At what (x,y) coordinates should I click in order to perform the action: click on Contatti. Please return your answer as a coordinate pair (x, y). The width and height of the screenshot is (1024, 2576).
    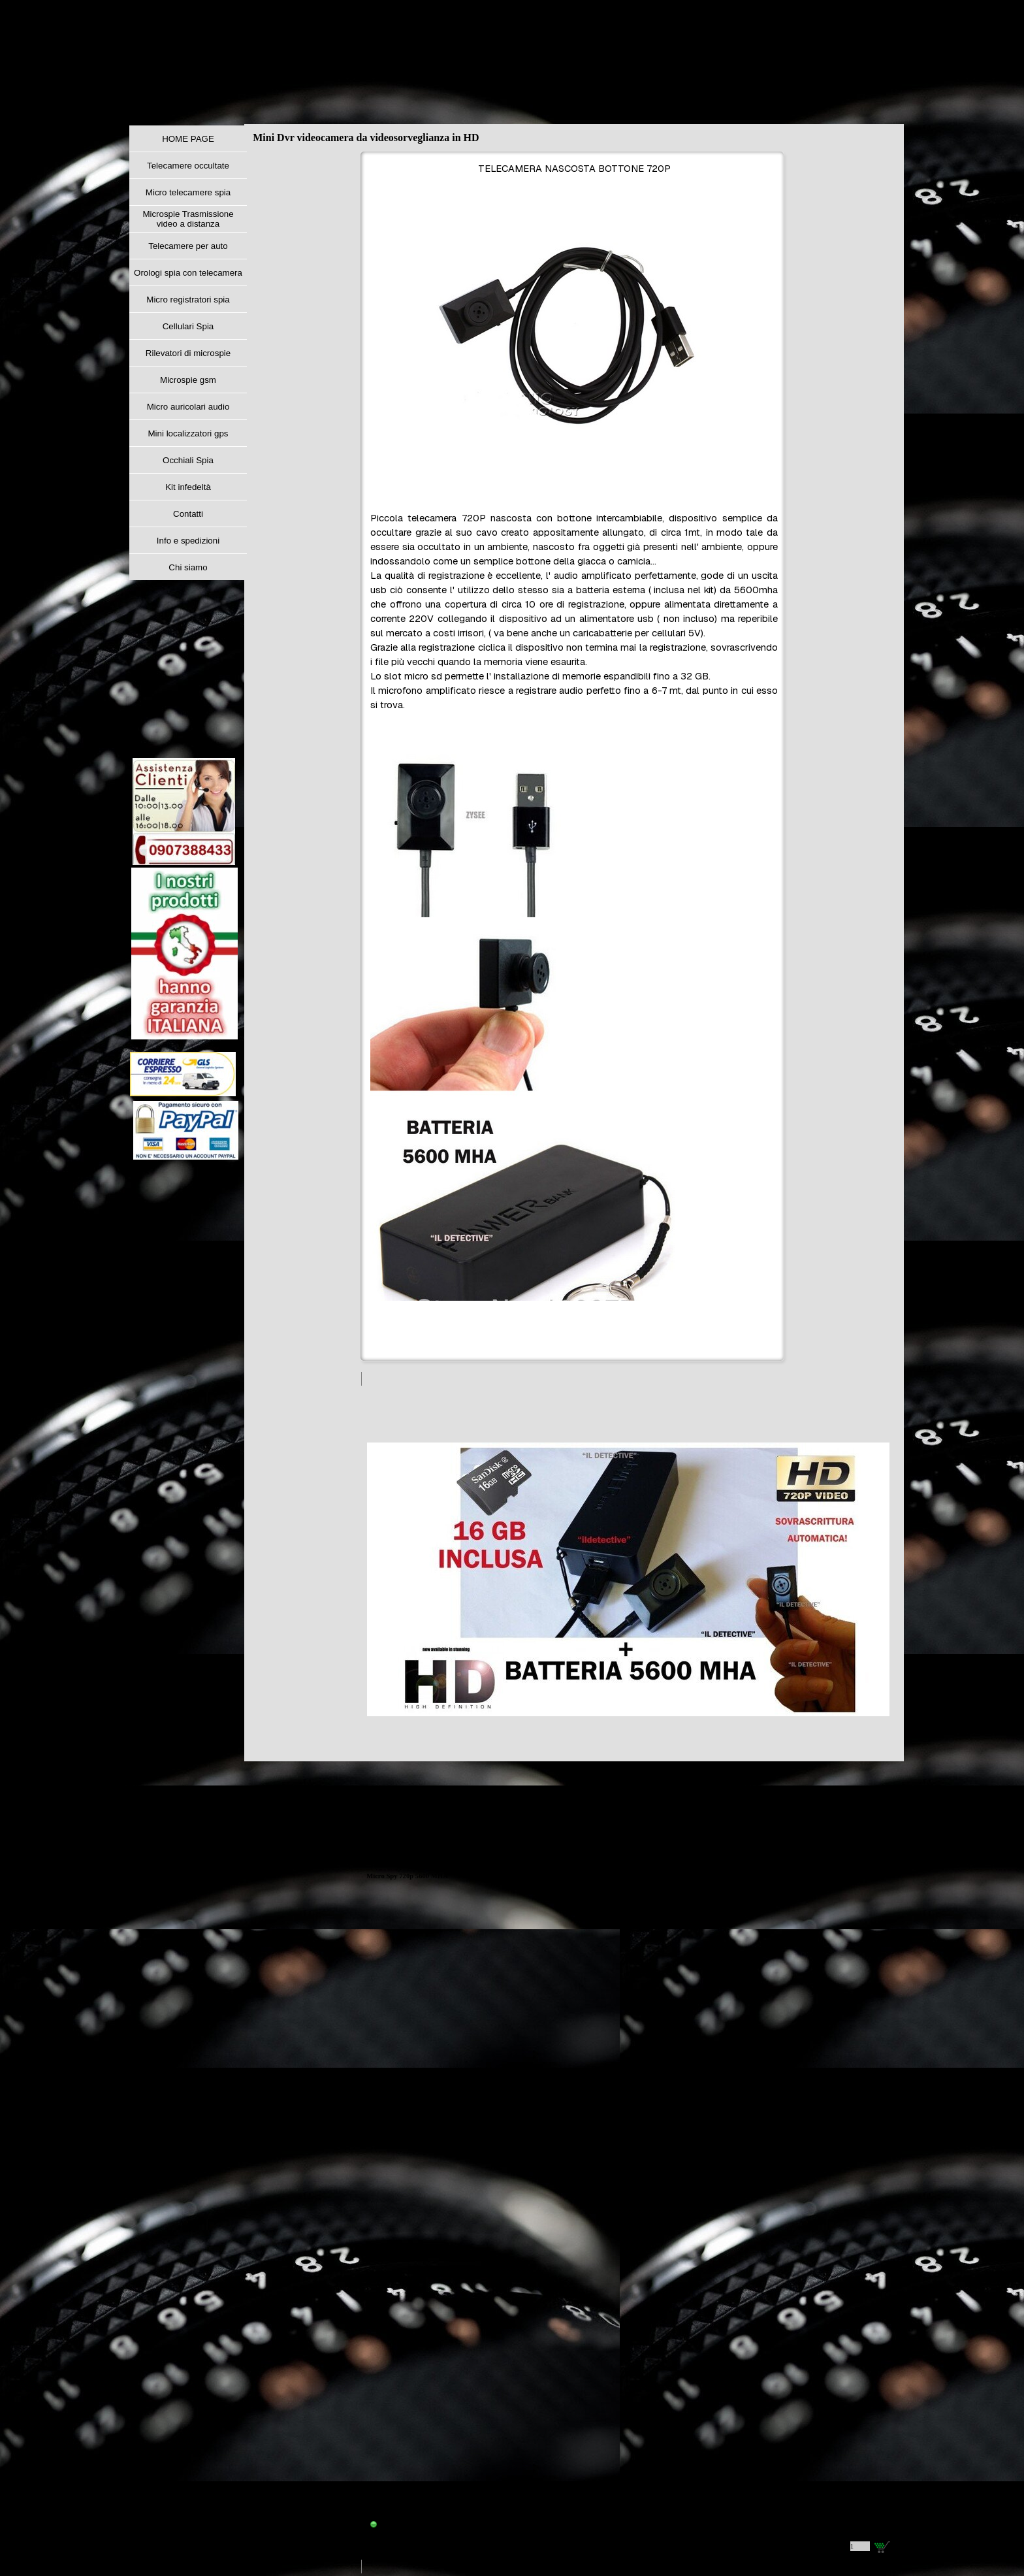
    Looking at the image, I should click on (188, 514).